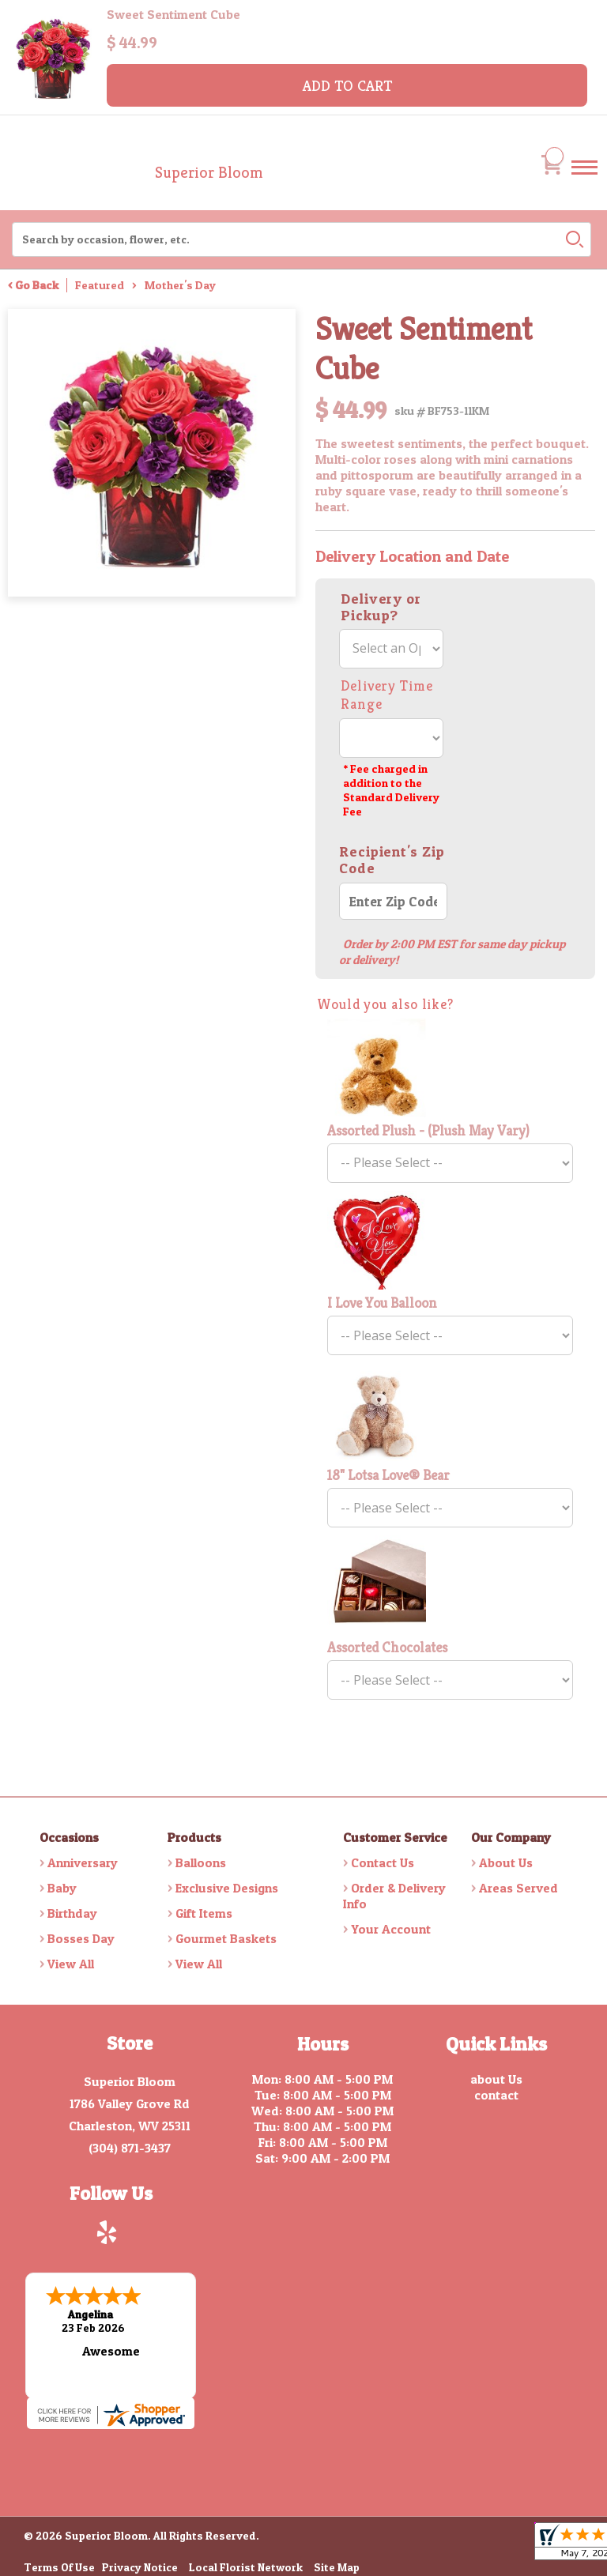 The height and width of the screenshot is (2576, 607). I want to click on Delivery or Pickup?, so click(381, 606).